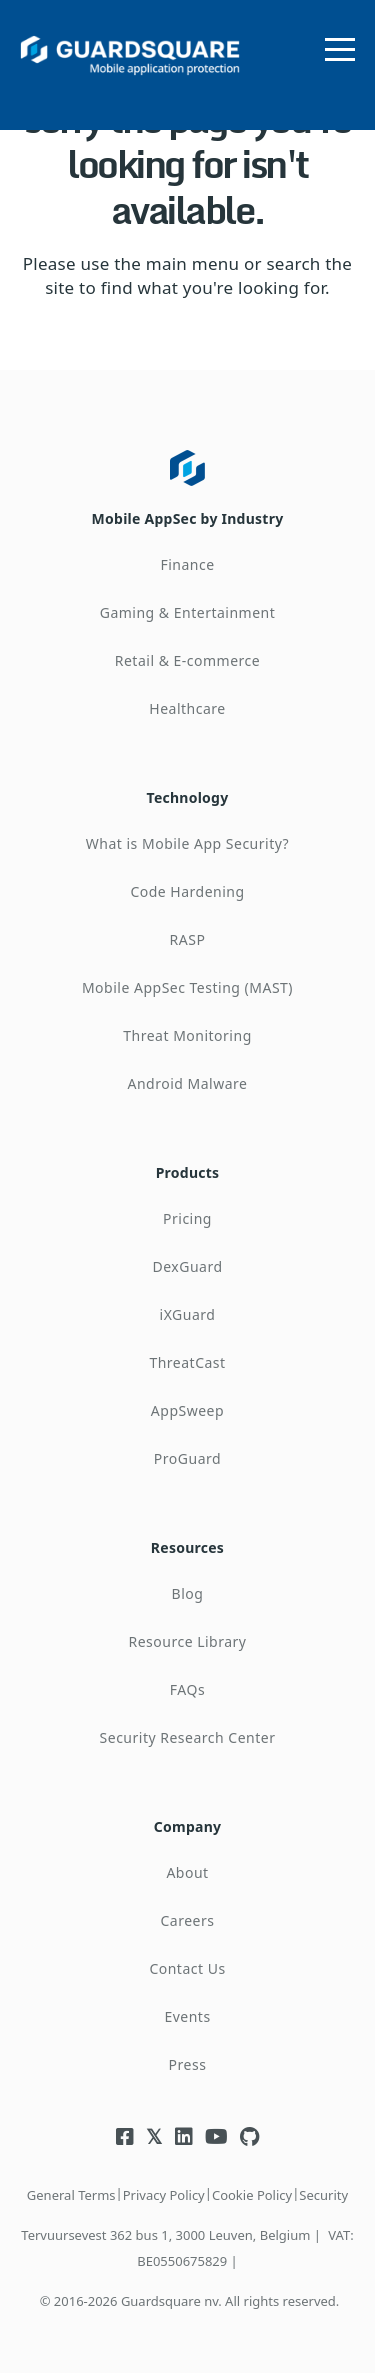  Describe the element at coordinates (187, 1826) in the screenshot. I see `Company [menuitem]` at that location.